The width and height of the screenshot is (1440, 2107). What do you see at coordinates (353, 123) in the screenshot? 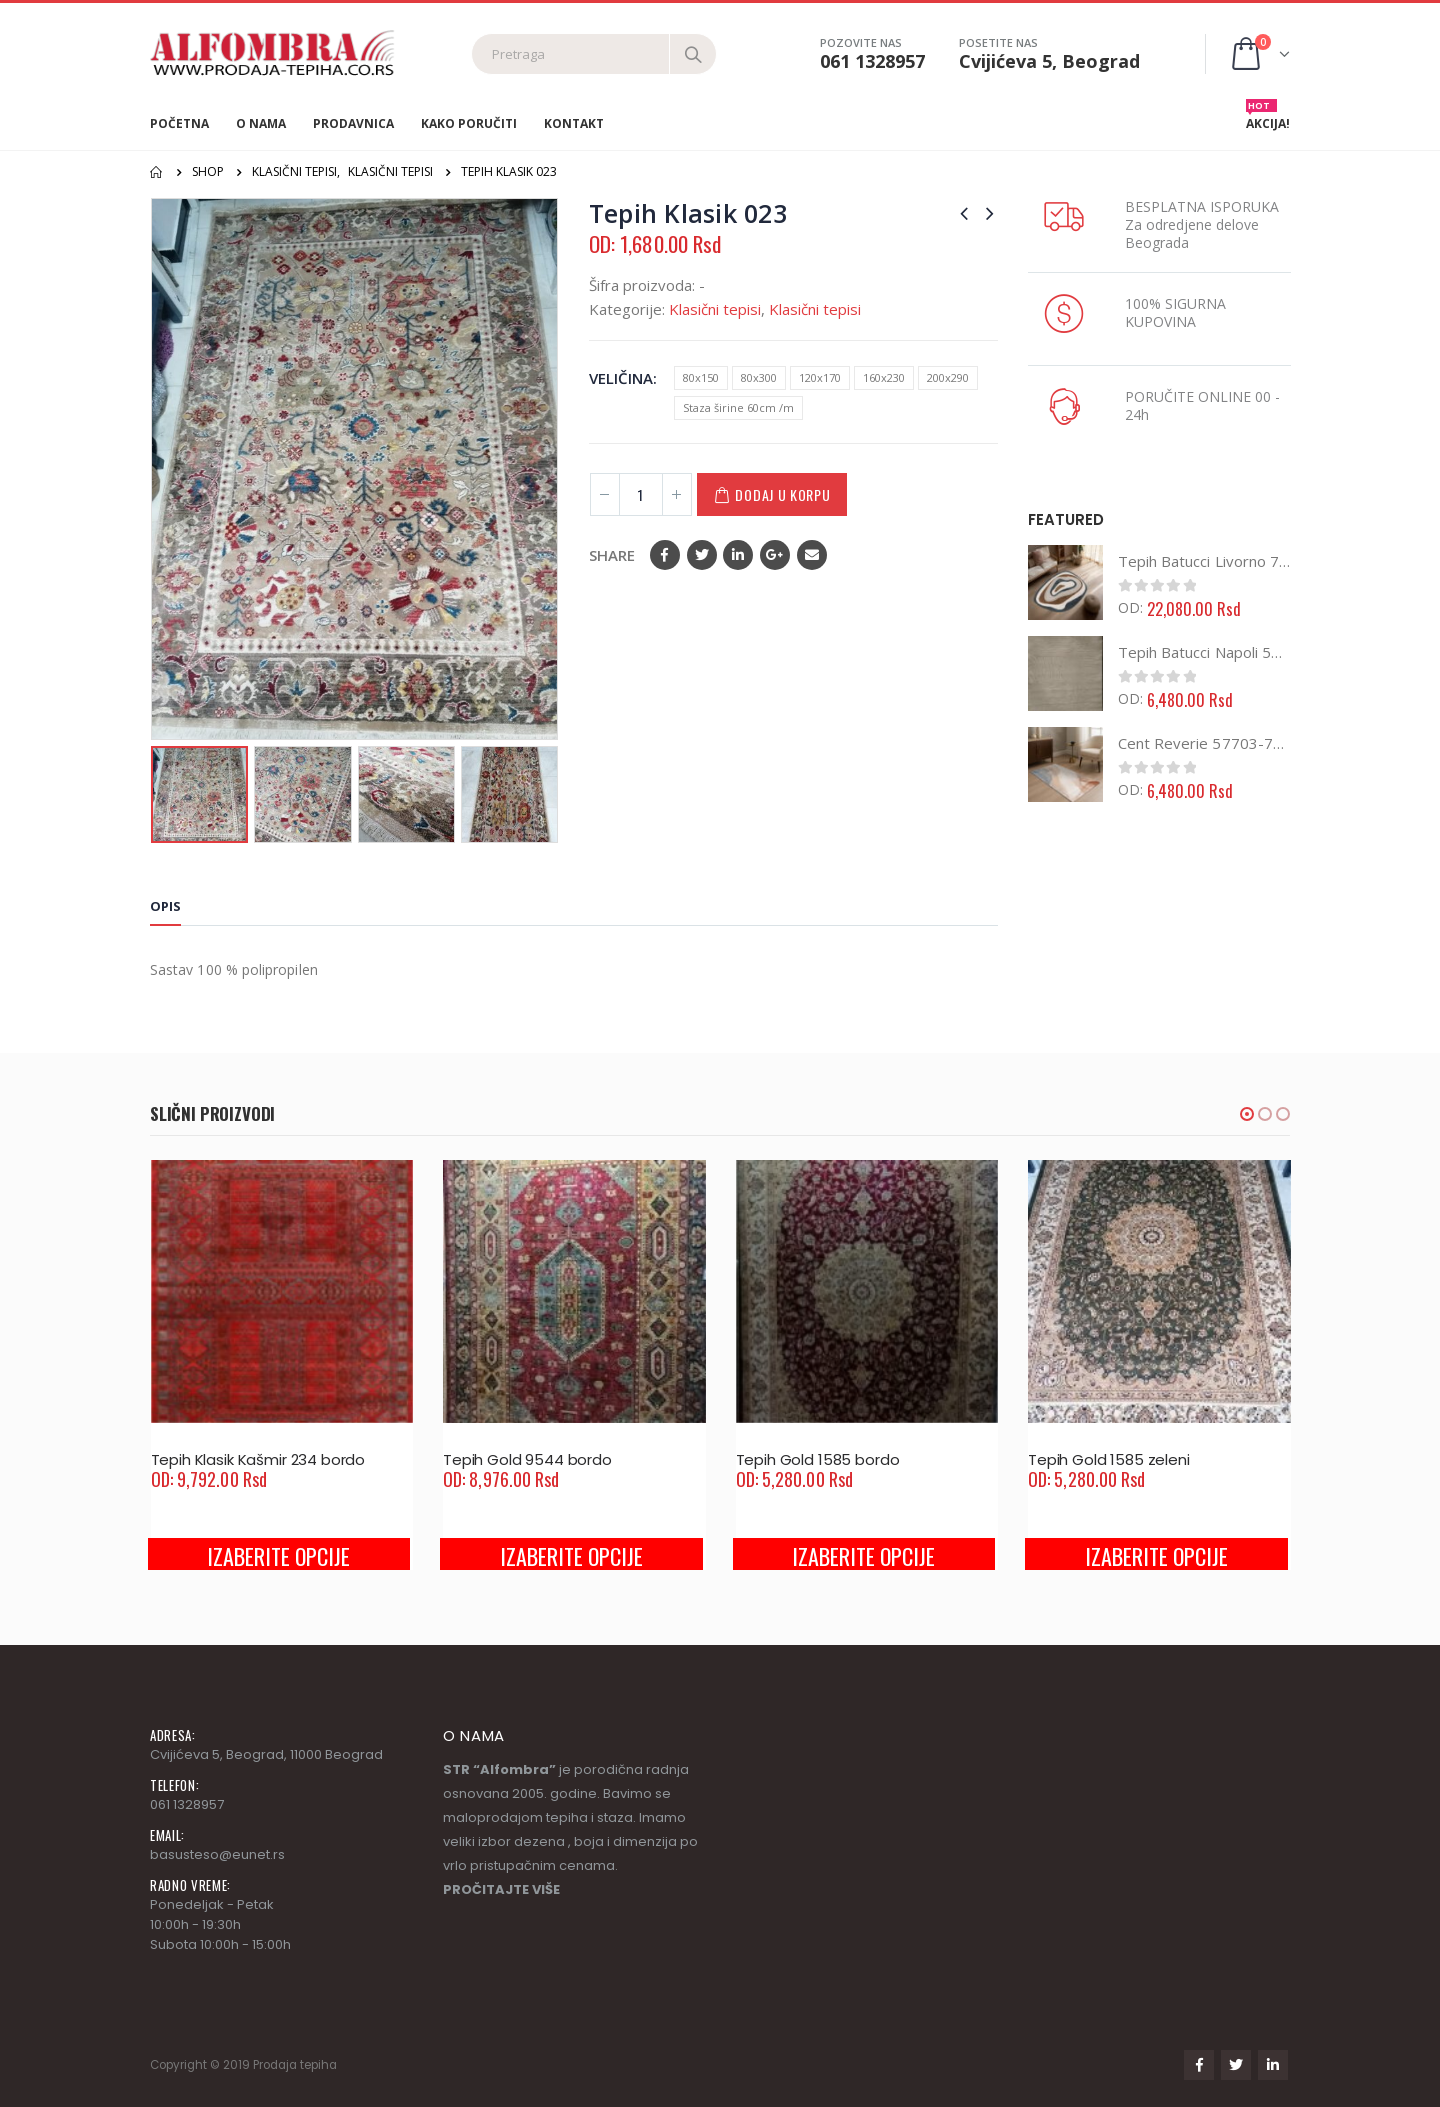
I see `Prodavnica` at bounding box center [353, 123].